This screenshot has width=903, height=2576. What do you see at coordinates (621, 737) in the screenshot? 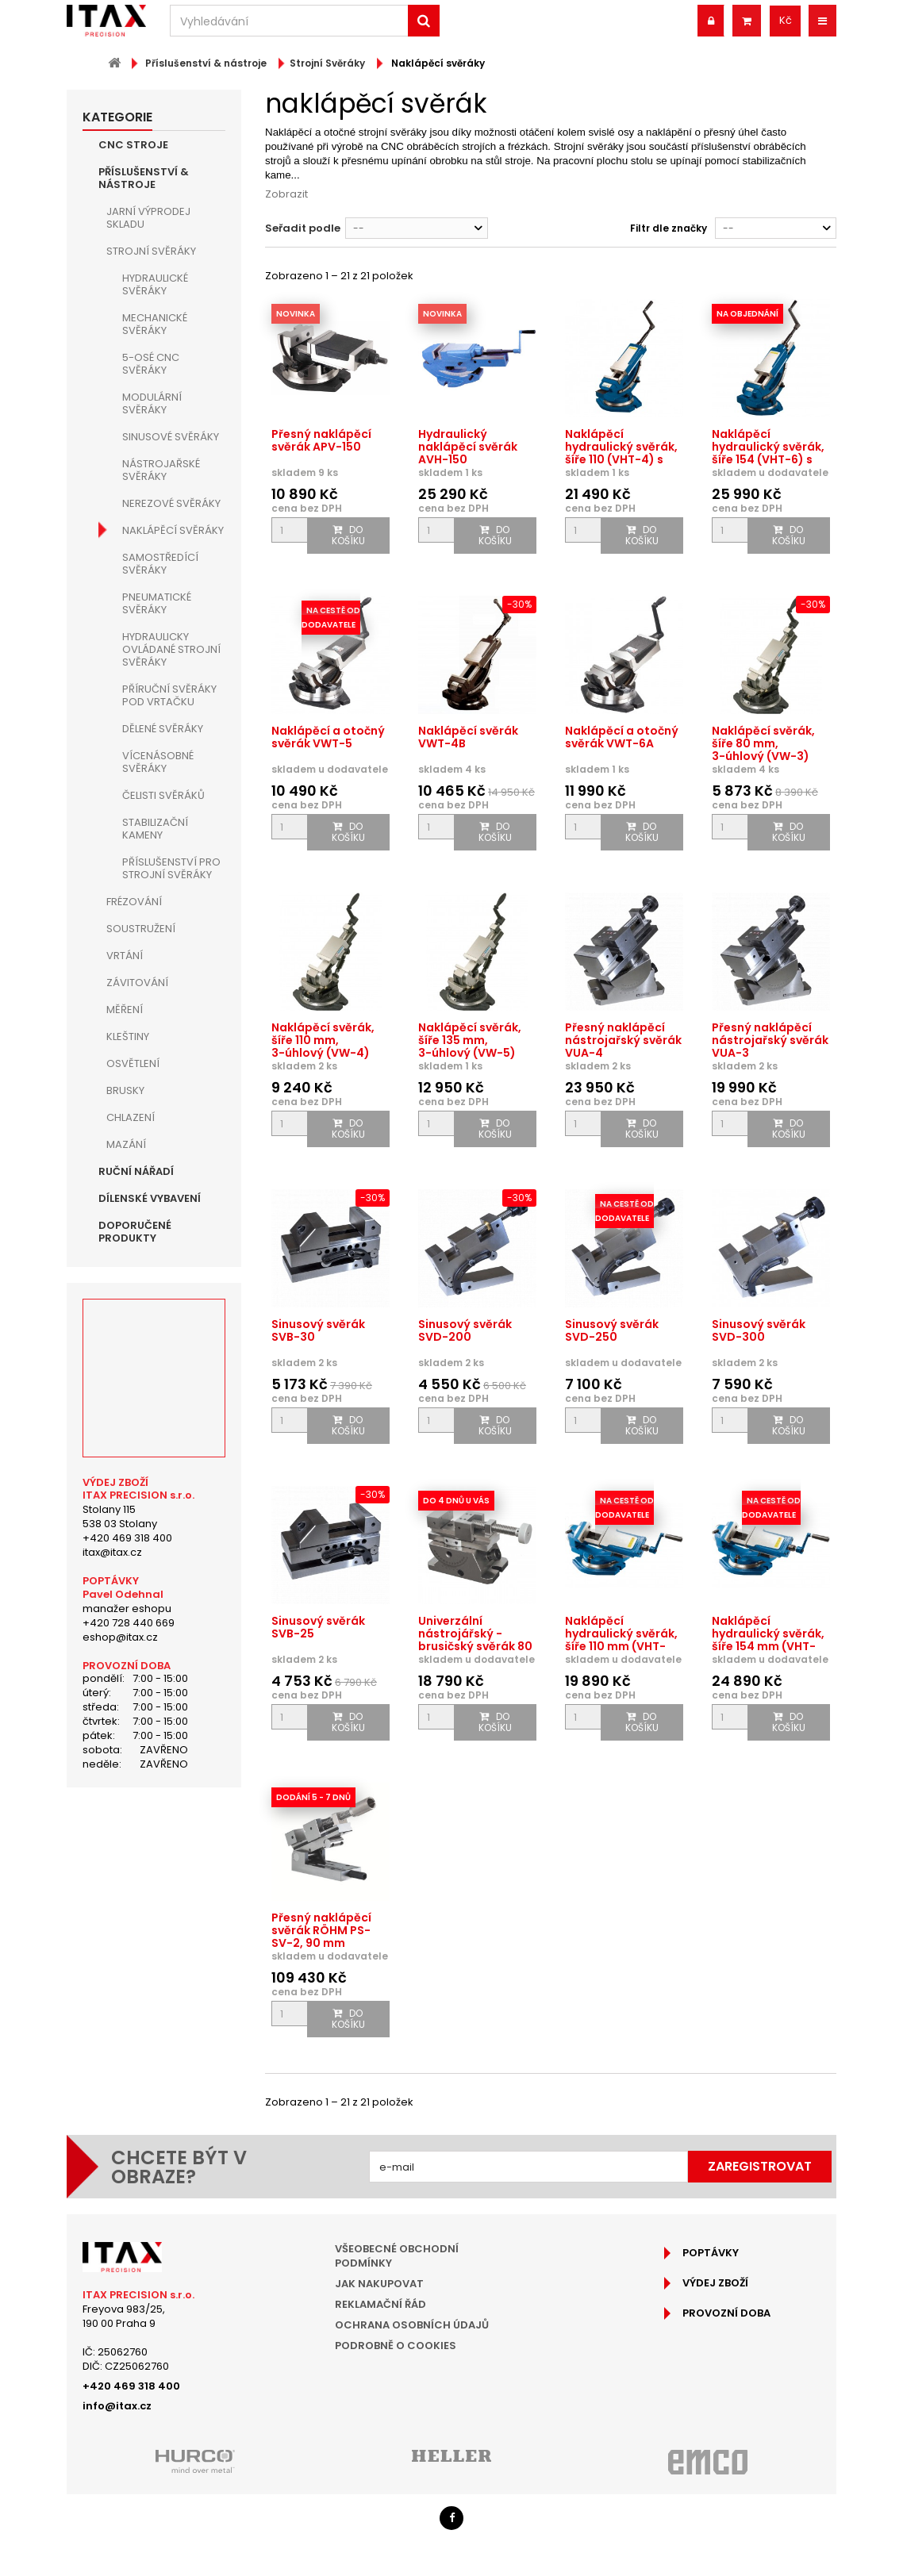
I see `Naklápěcí a otočný svěrák VWT-6A` at bounding box center [621, 737].